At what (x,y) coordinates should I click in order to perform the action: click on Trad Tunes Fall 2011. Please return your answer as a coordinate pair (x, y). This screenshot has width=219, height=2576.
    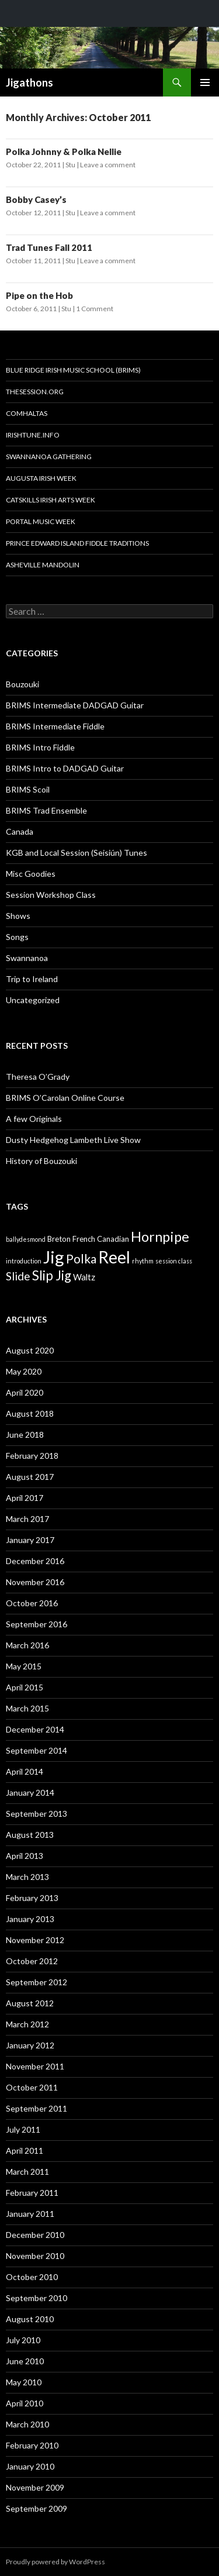
    Looking at the image, I should click on (49, 247).